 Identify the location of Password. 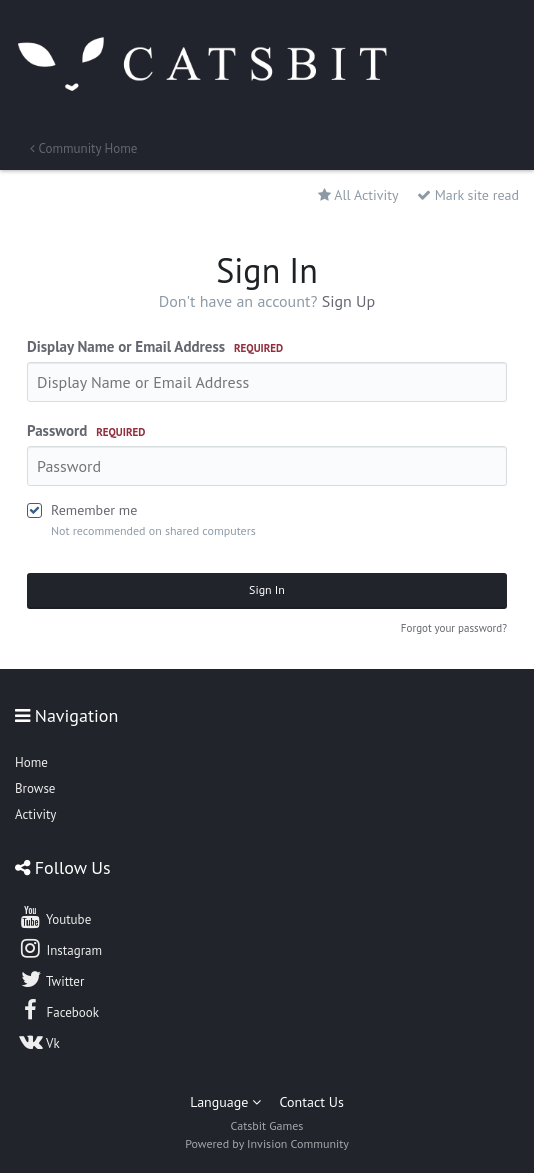
(86, 430).